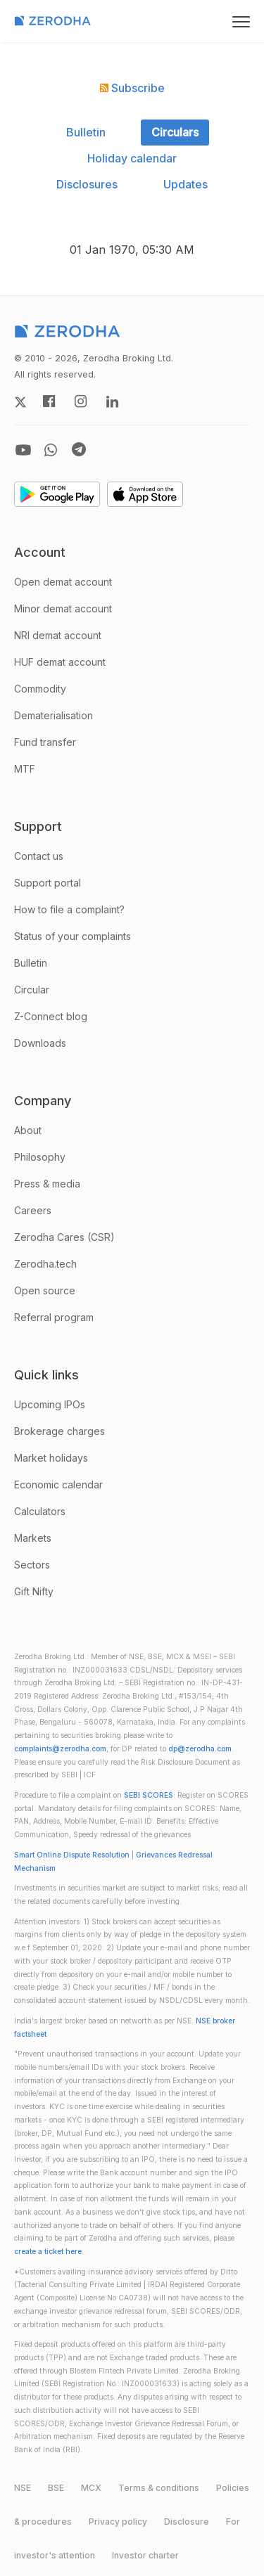 The width and height of the screenshot is (264, 2576). What do you see at coordinates (87, 184) in the screenshot?
I see `Disclosures` at bounding box center [87, 184].